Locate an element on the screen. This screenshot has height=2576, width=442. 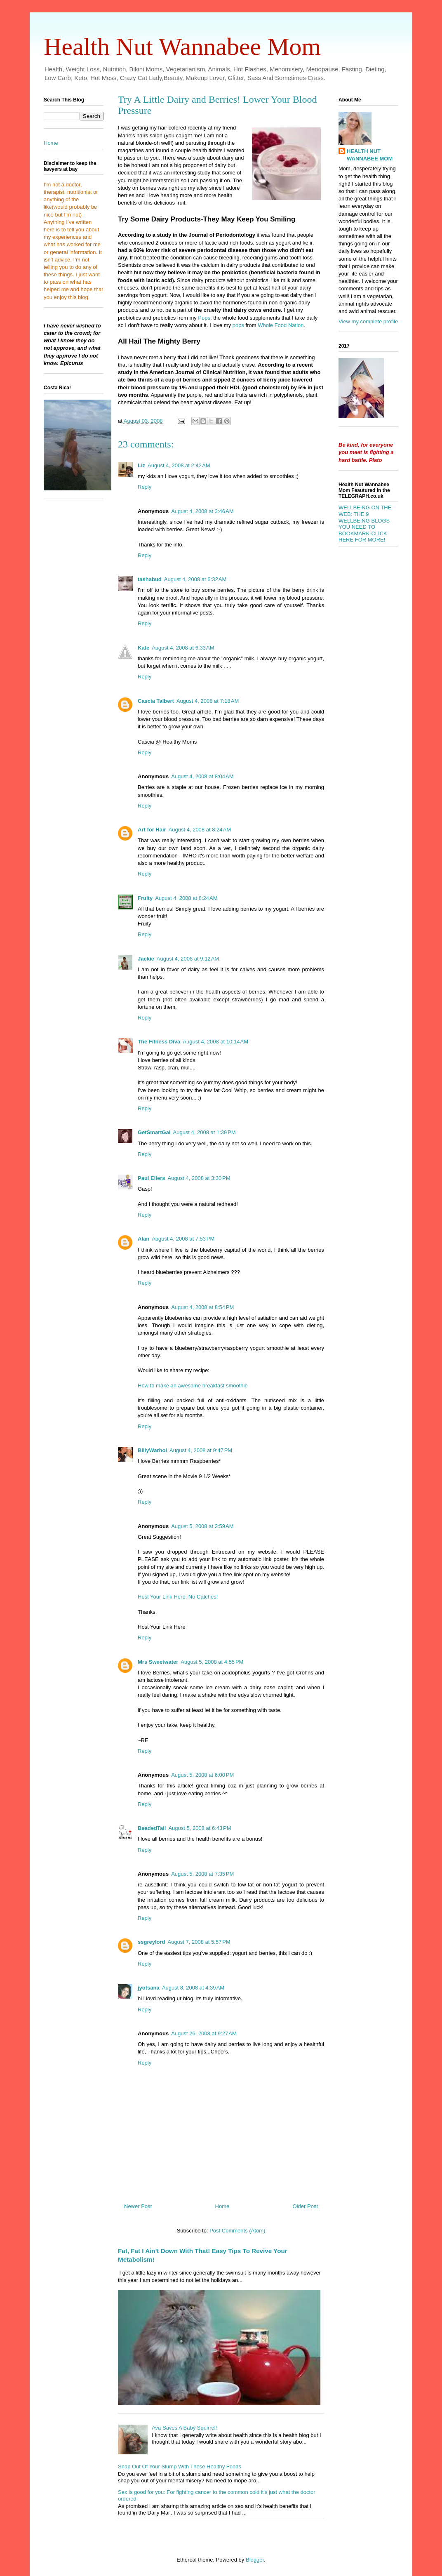
Newer Post is located at coordinates (138, 2206).